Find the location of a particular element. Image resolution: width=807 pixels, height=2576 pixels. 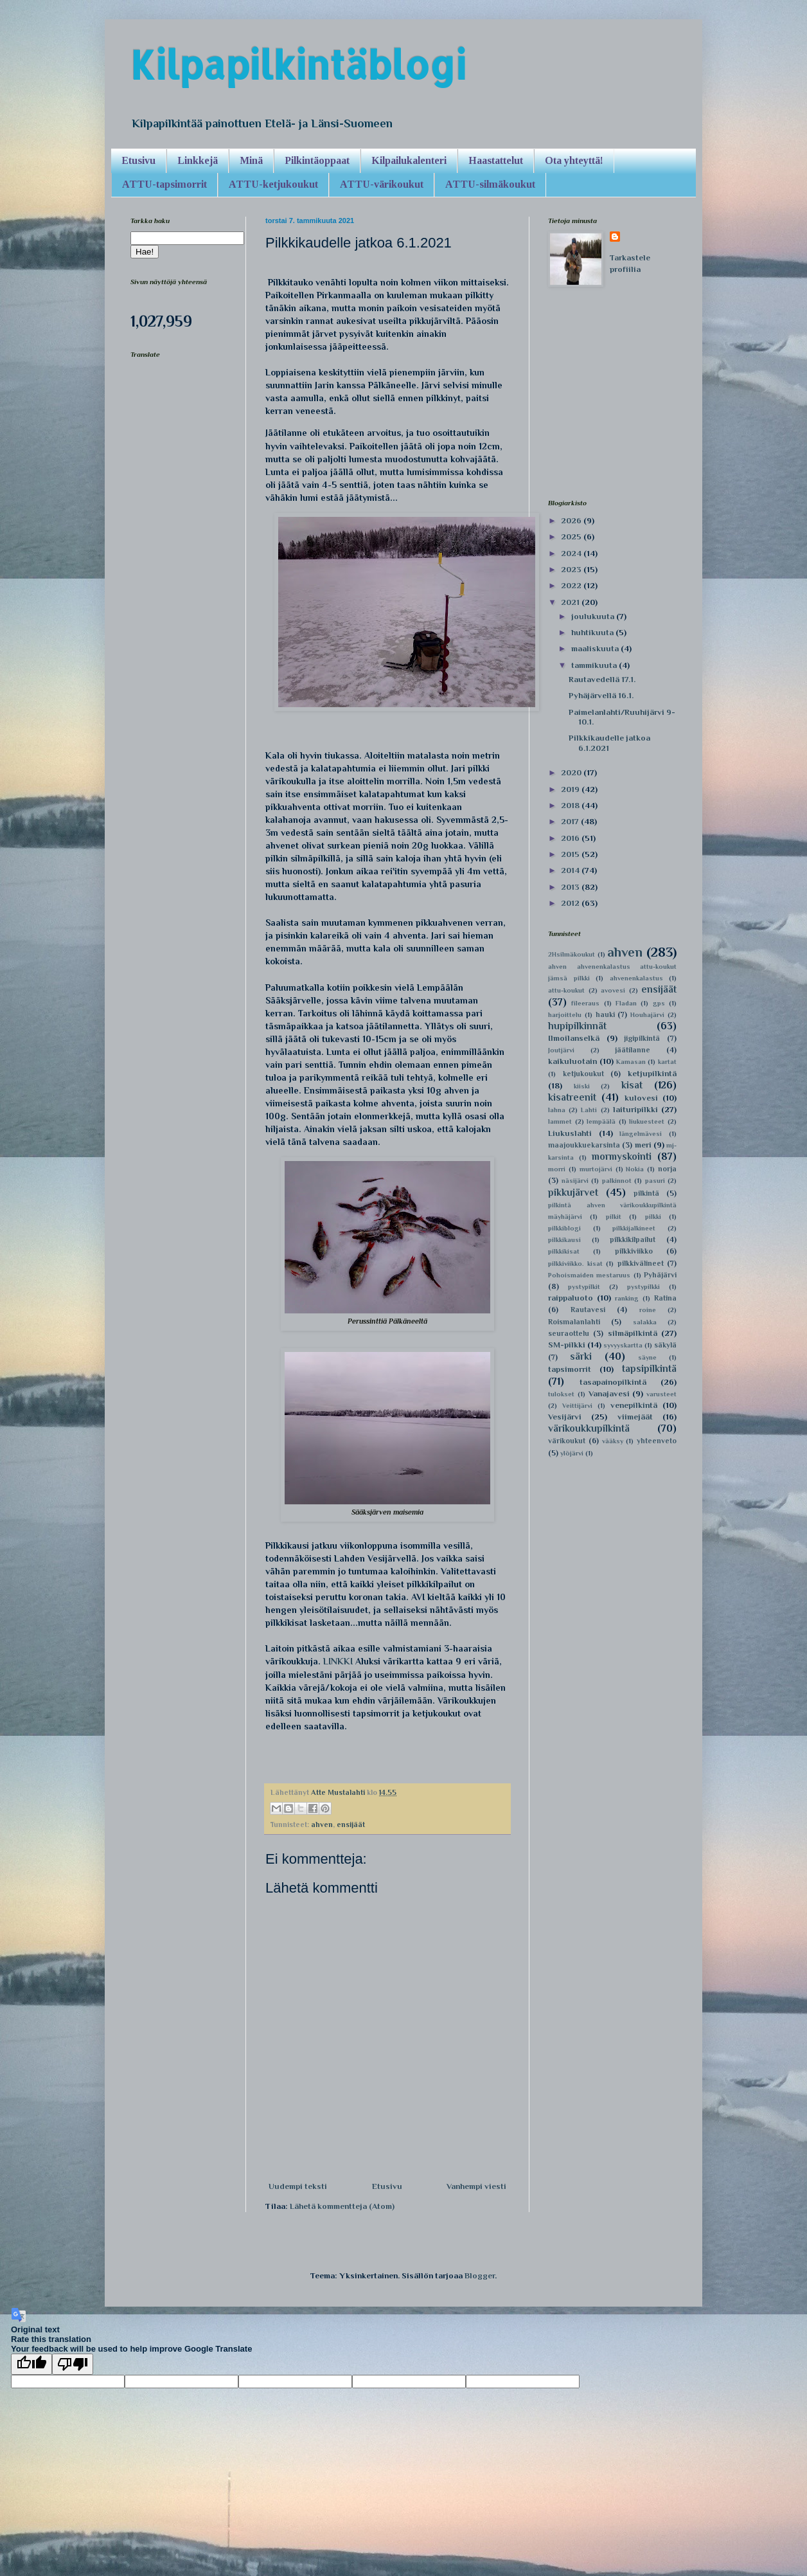

joulukuuta is located at coordinates (593, 616).